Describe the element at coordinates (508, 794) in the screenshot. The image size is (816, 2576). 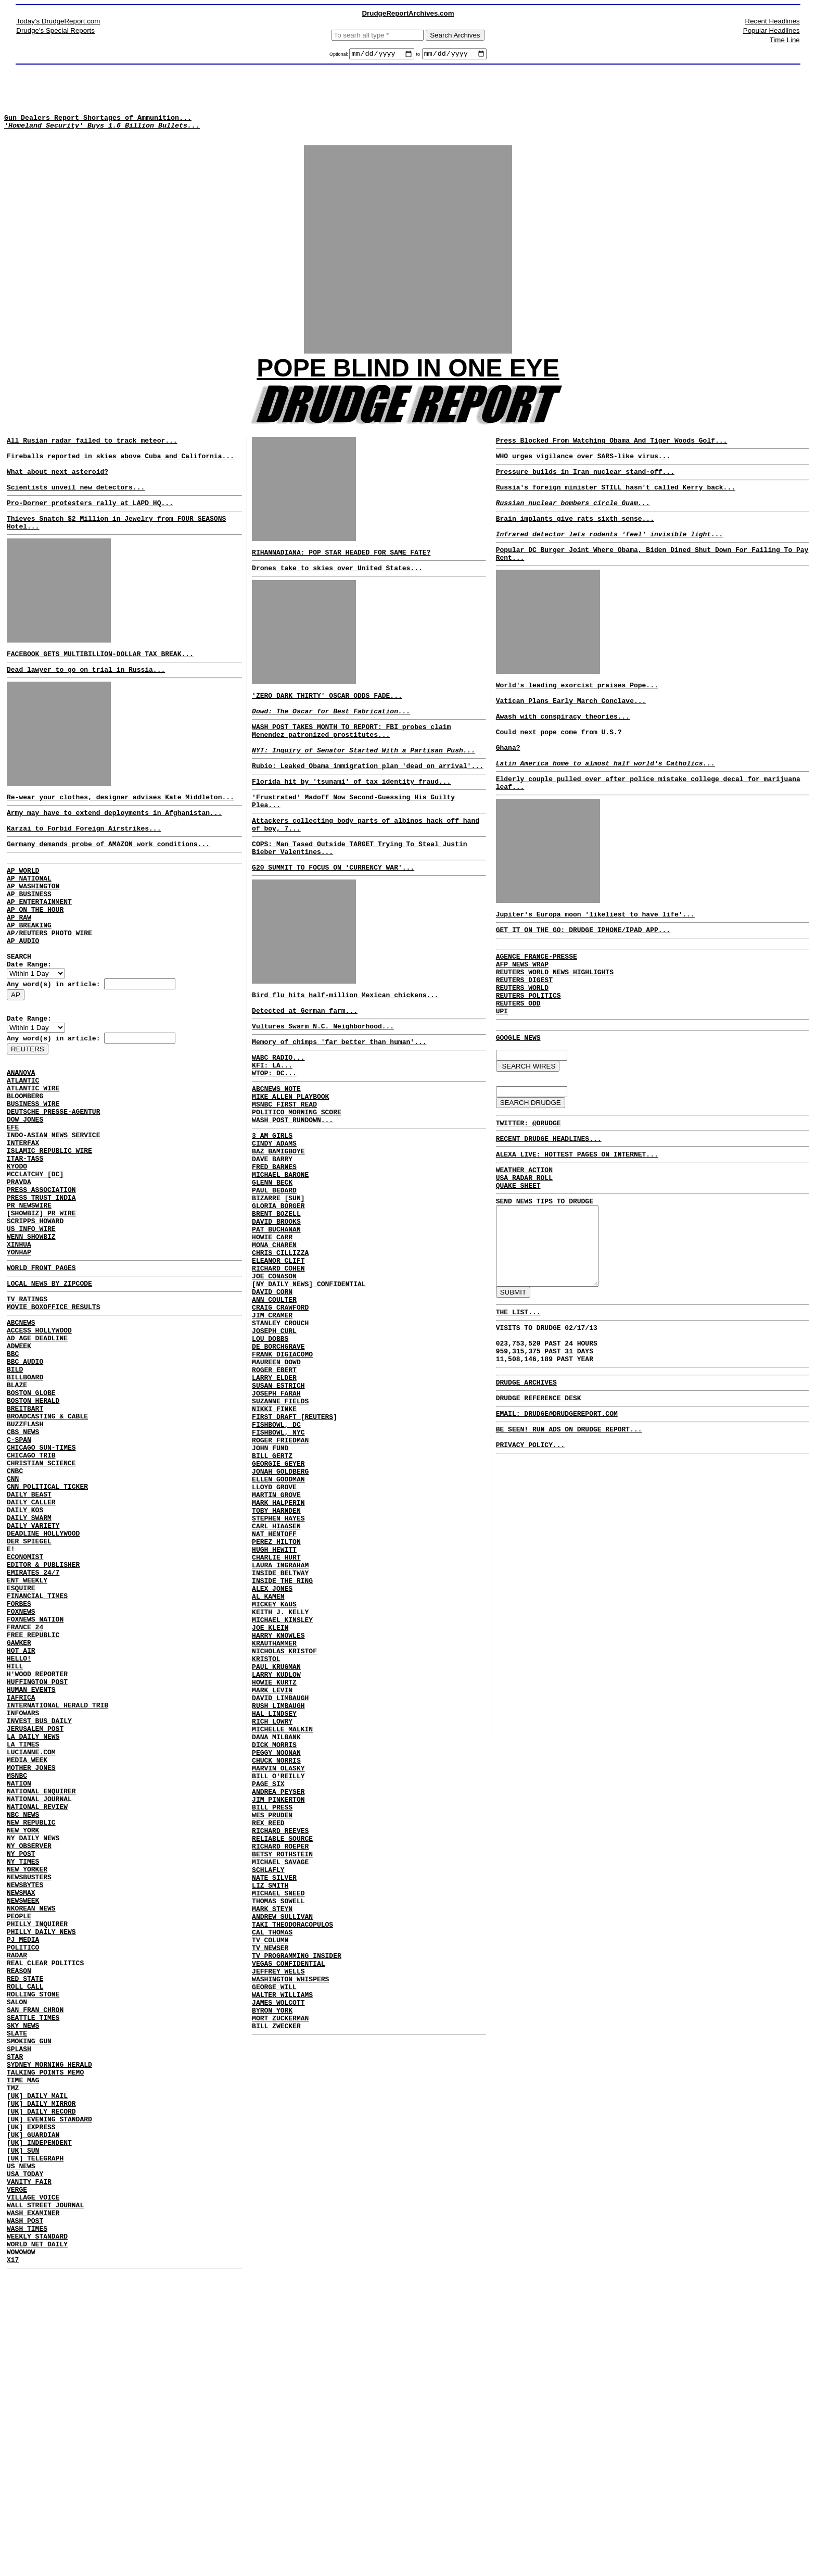
I see `Ghana?` at that location.